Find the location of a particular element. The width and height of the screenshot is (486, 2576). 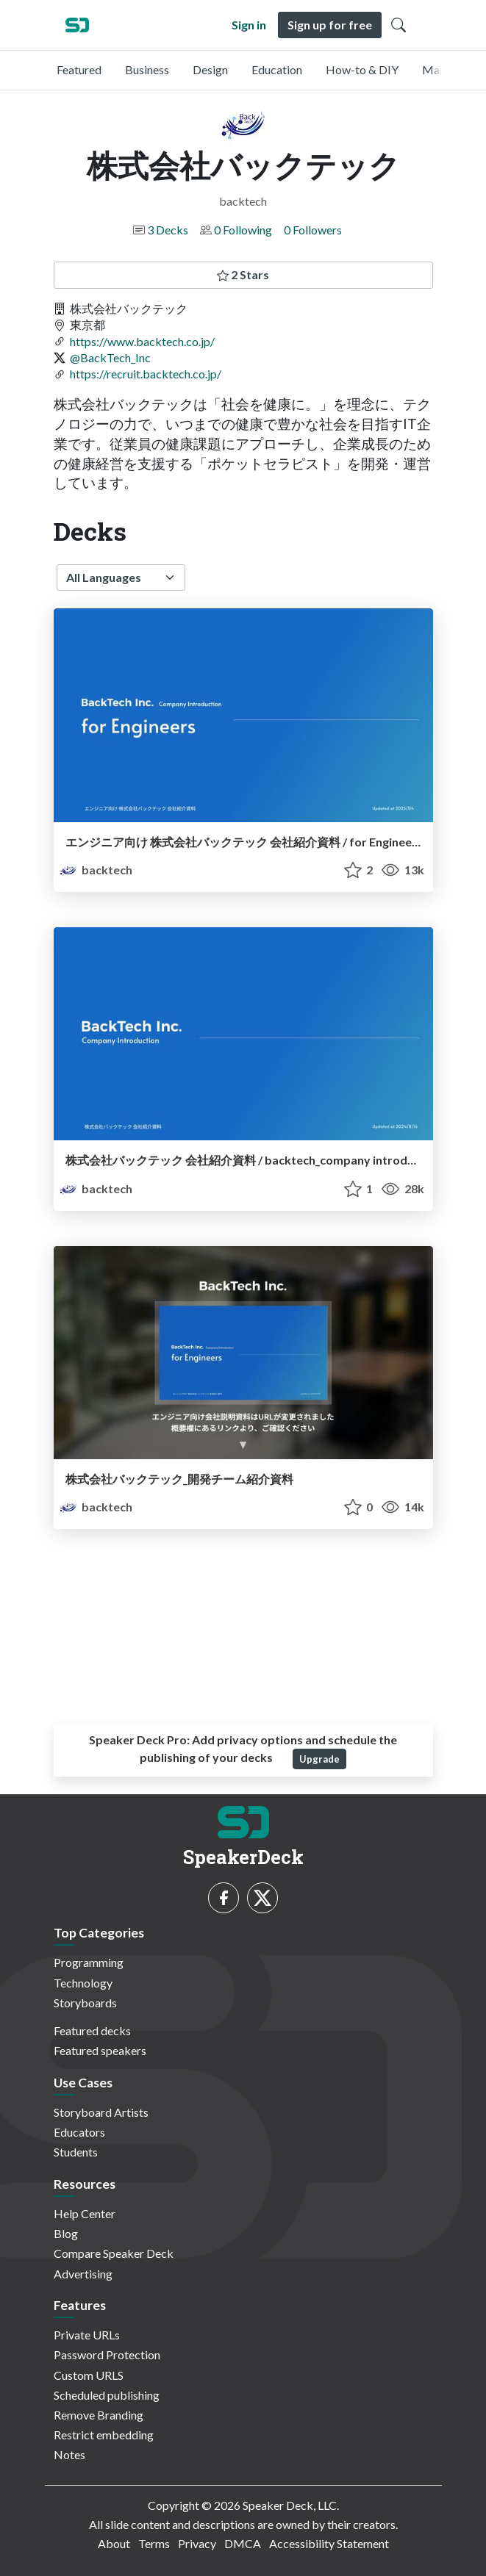

Storyboards is located at coordinates (85, 2003).